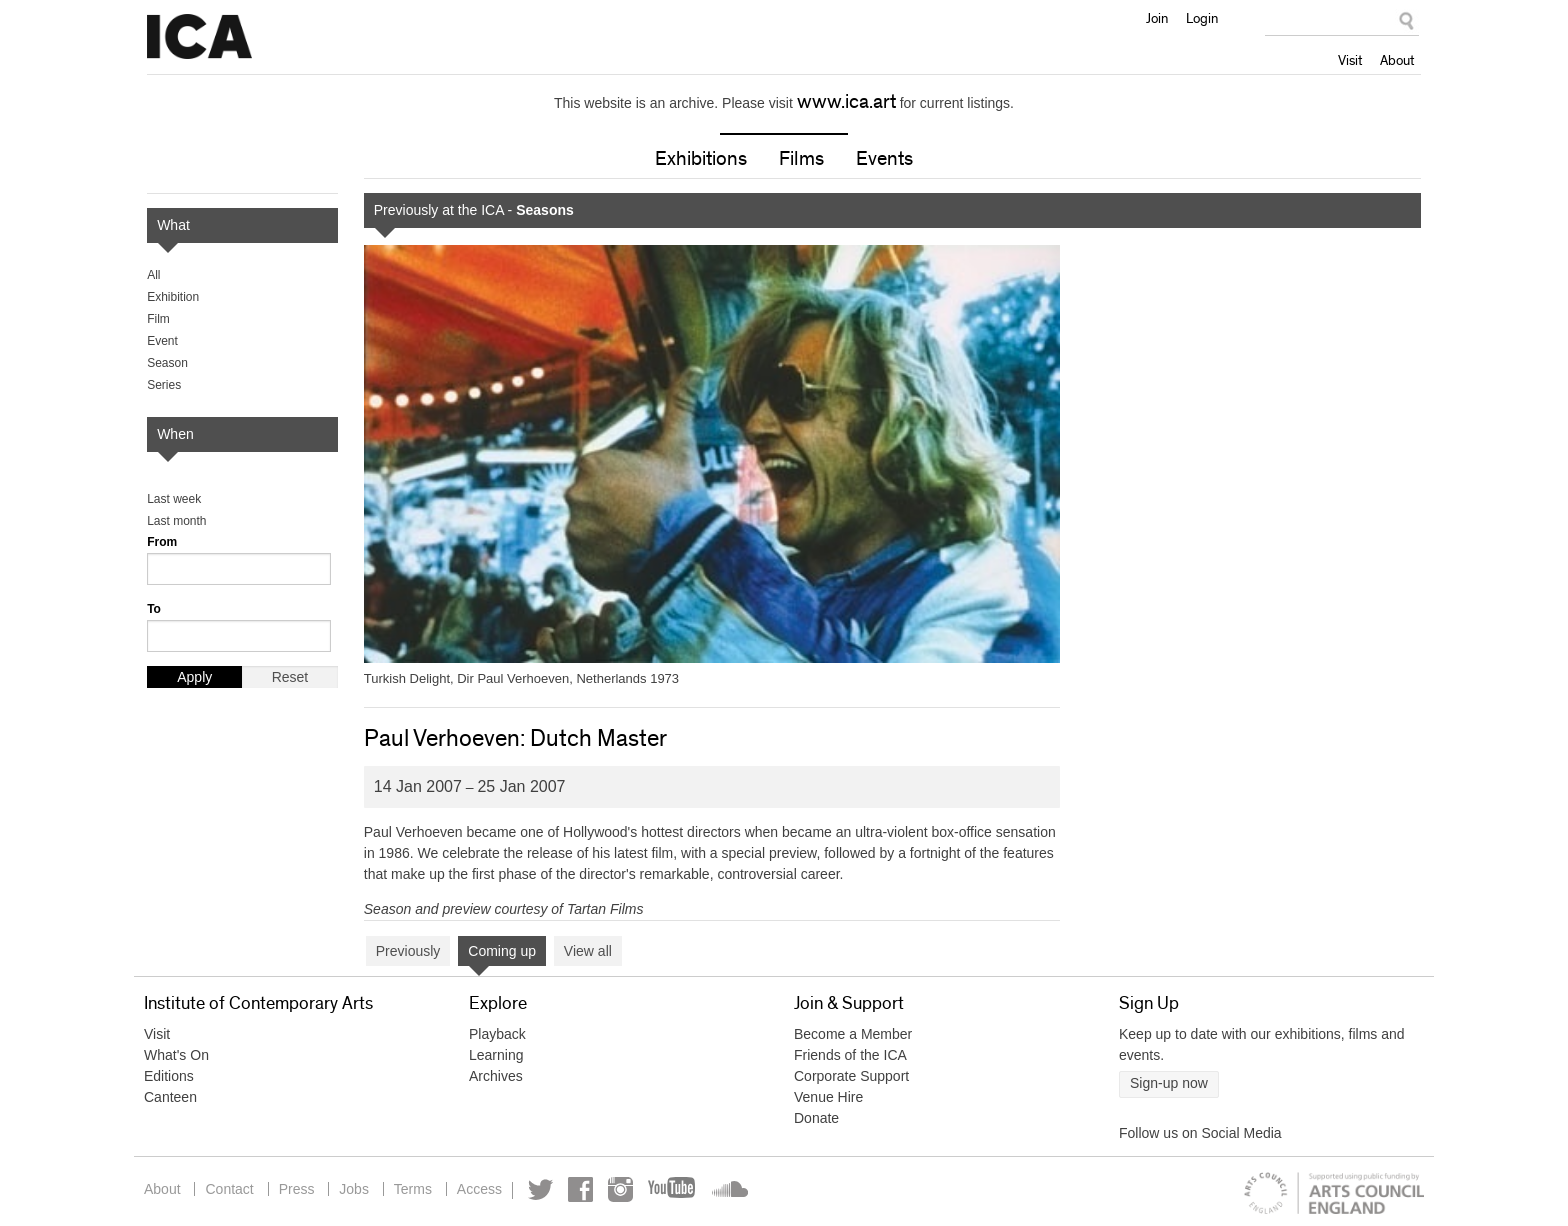 The height and width of the screenshot is (1226, 1568). Describe the element at coordinates (199, 37) in the screenshot. I see `Institute of Contemporary Arts` at that location.